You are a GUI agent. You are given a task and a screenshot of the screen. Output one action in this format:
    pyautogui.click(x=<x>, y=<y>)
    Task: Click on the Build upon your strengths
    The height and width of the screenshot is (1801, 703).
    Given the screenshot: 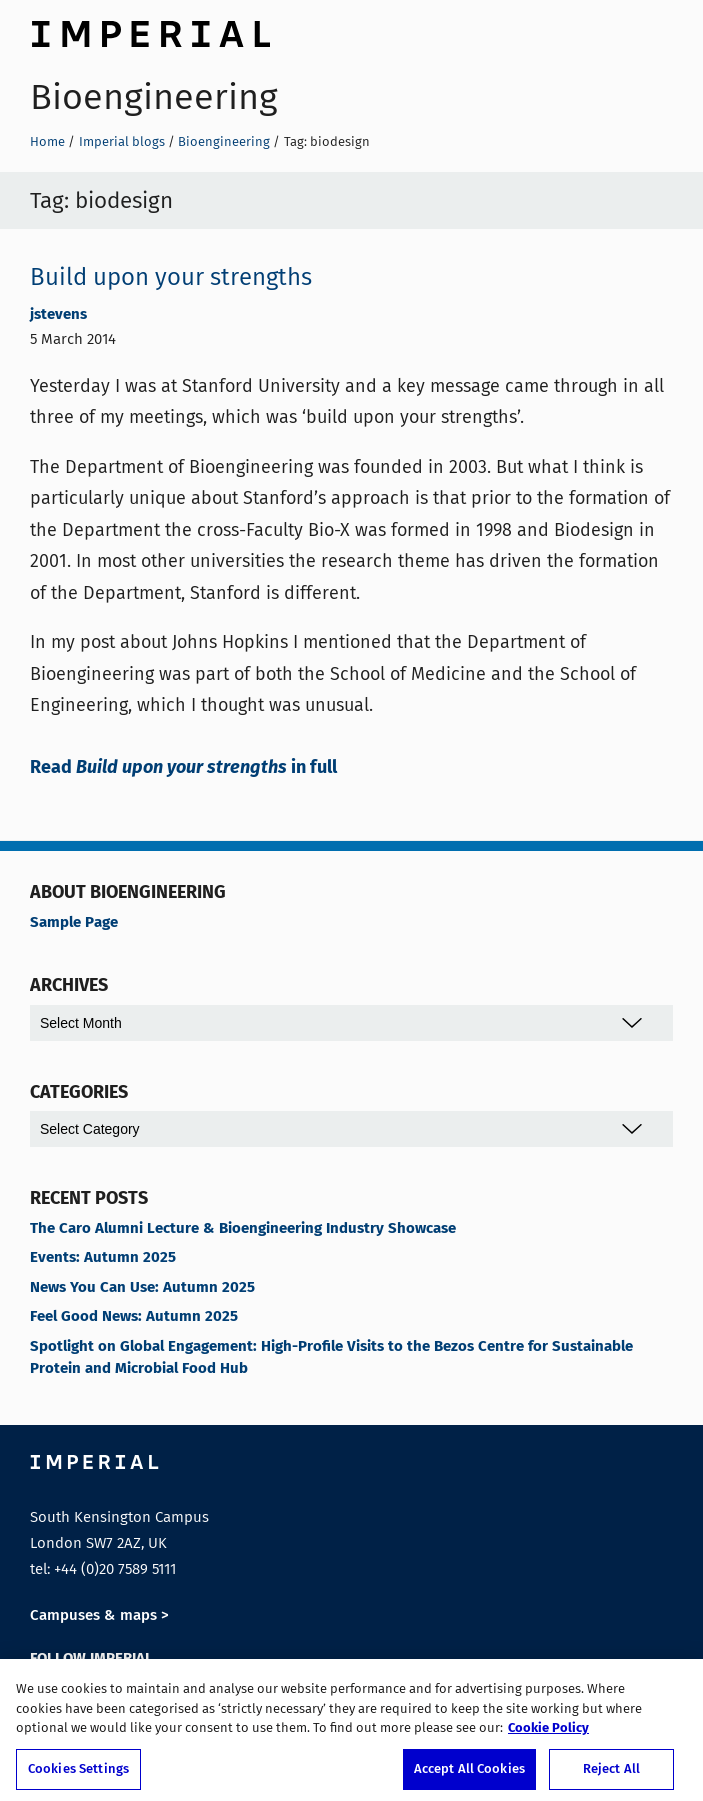 What is the action you would take?
    pyautogui.click(x=171, y=277)
    